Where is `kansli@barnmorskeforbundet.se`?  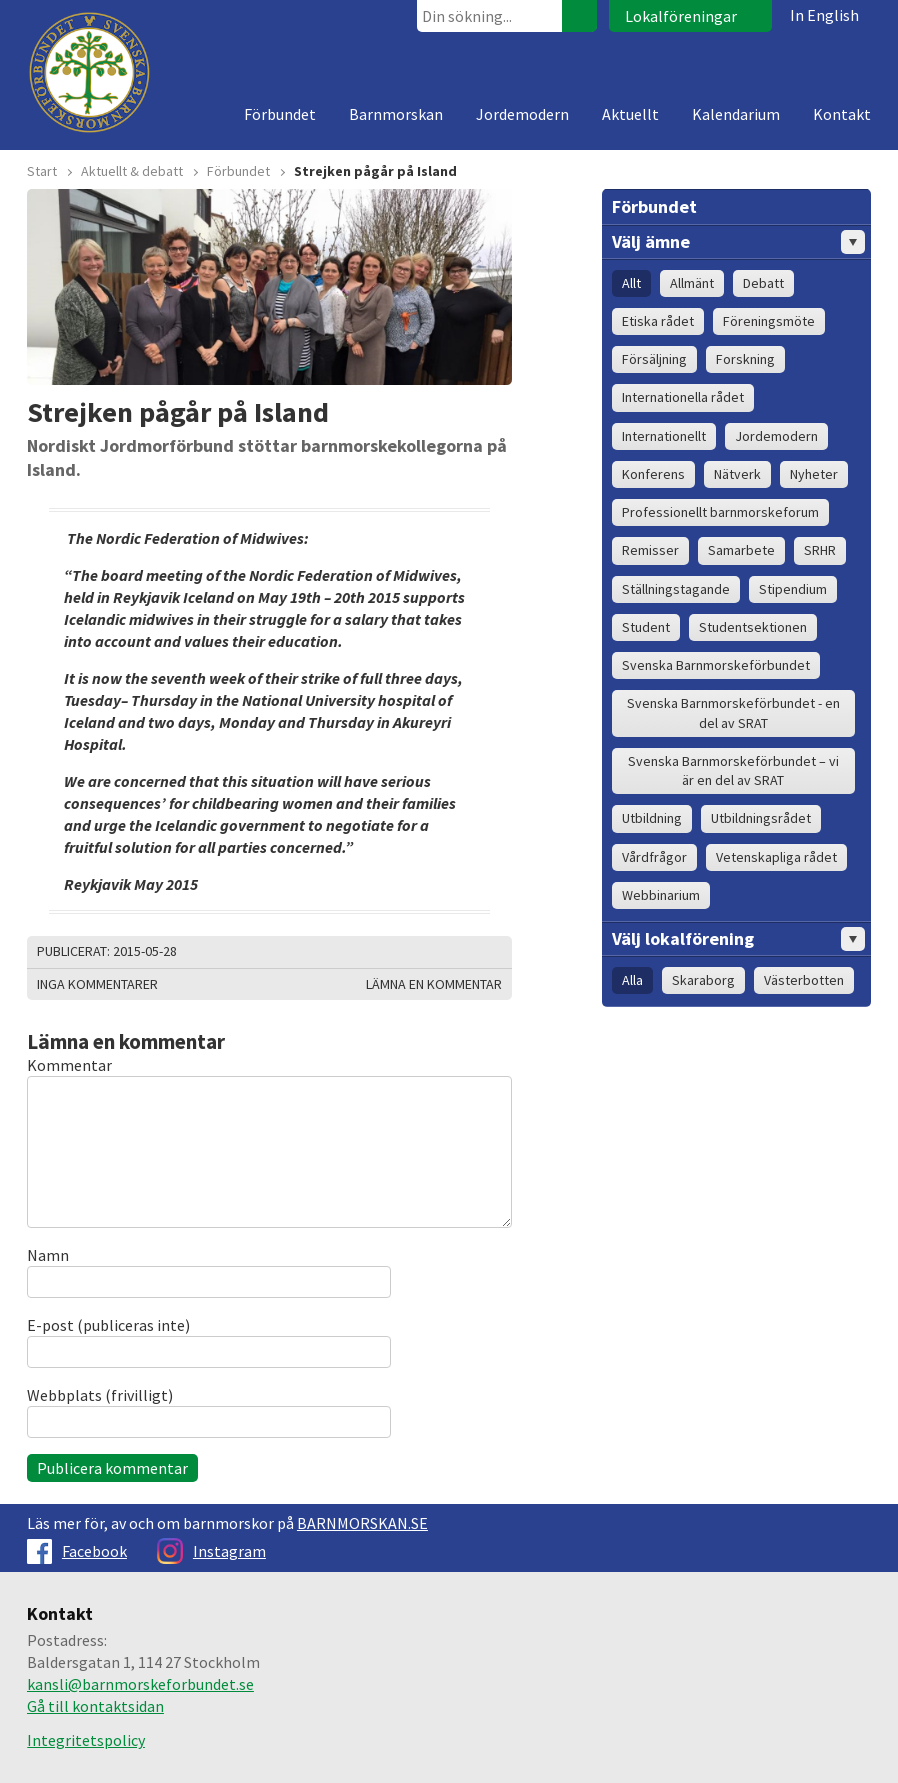
kansli@barnmorskeforbundet.se is located at coordinates (140, 1684).